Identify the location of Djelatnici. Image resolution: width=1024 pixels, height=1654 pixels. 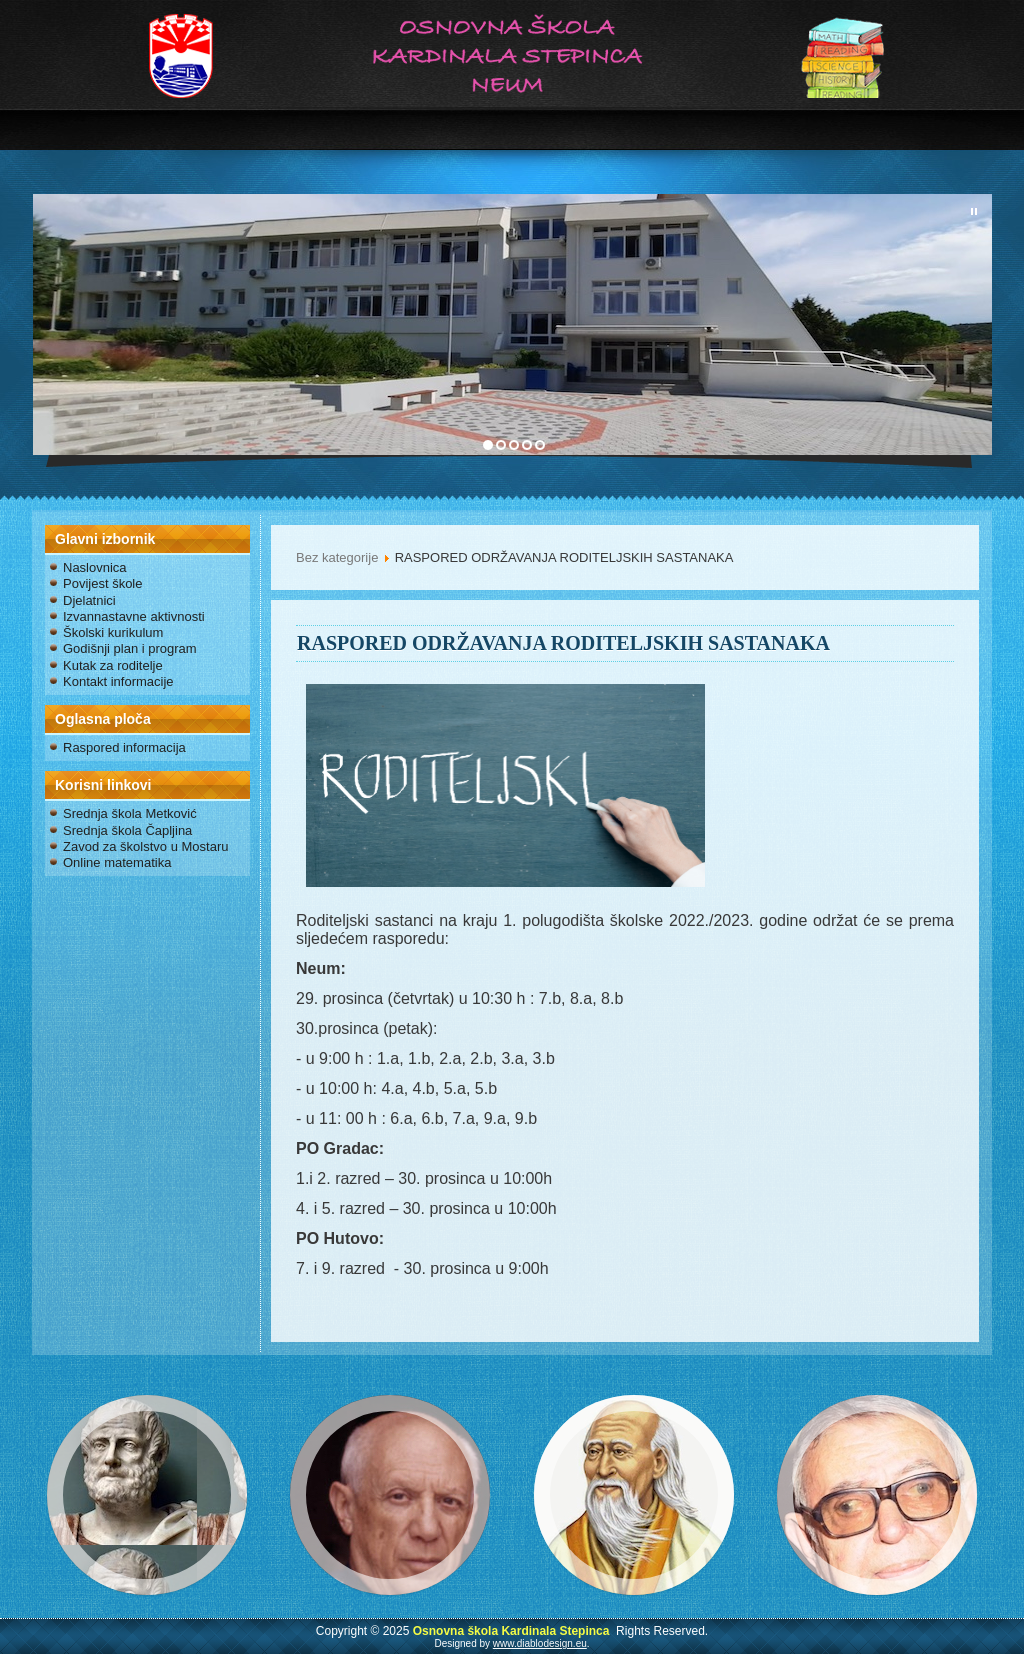
(89, 600).